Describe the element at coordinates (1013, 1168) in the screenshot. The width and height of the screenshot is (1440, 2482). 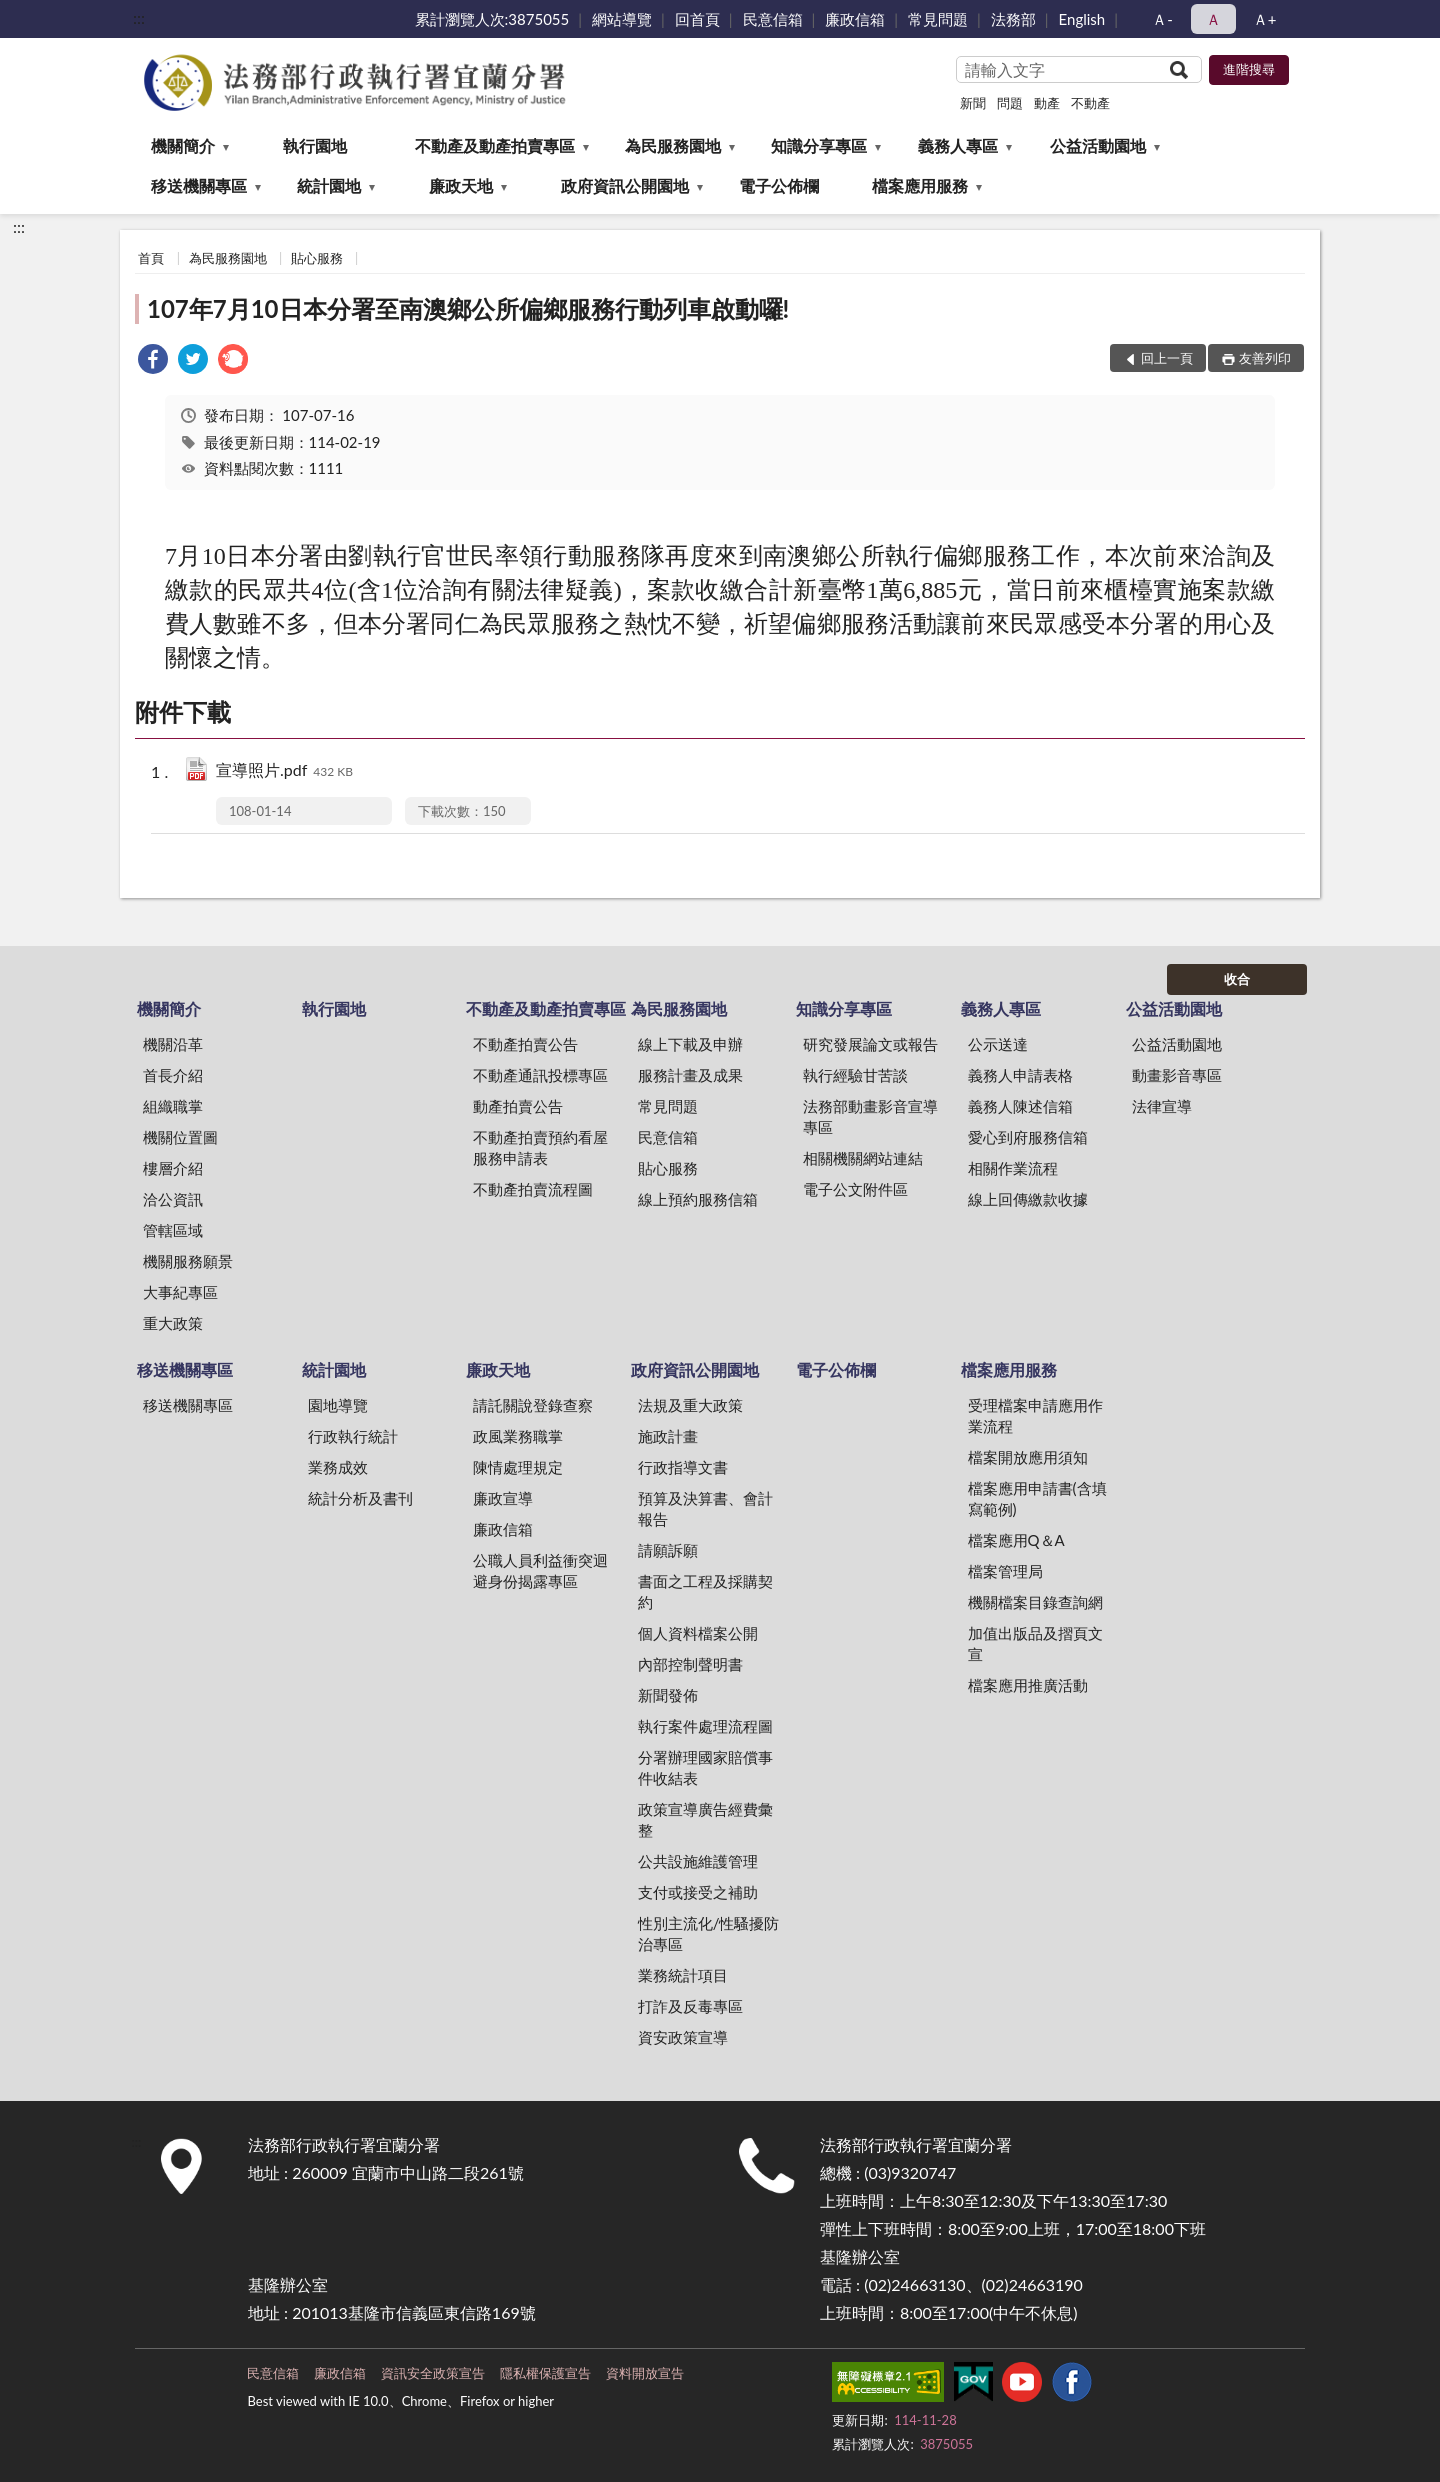
I see `相關作業流程` at that location.